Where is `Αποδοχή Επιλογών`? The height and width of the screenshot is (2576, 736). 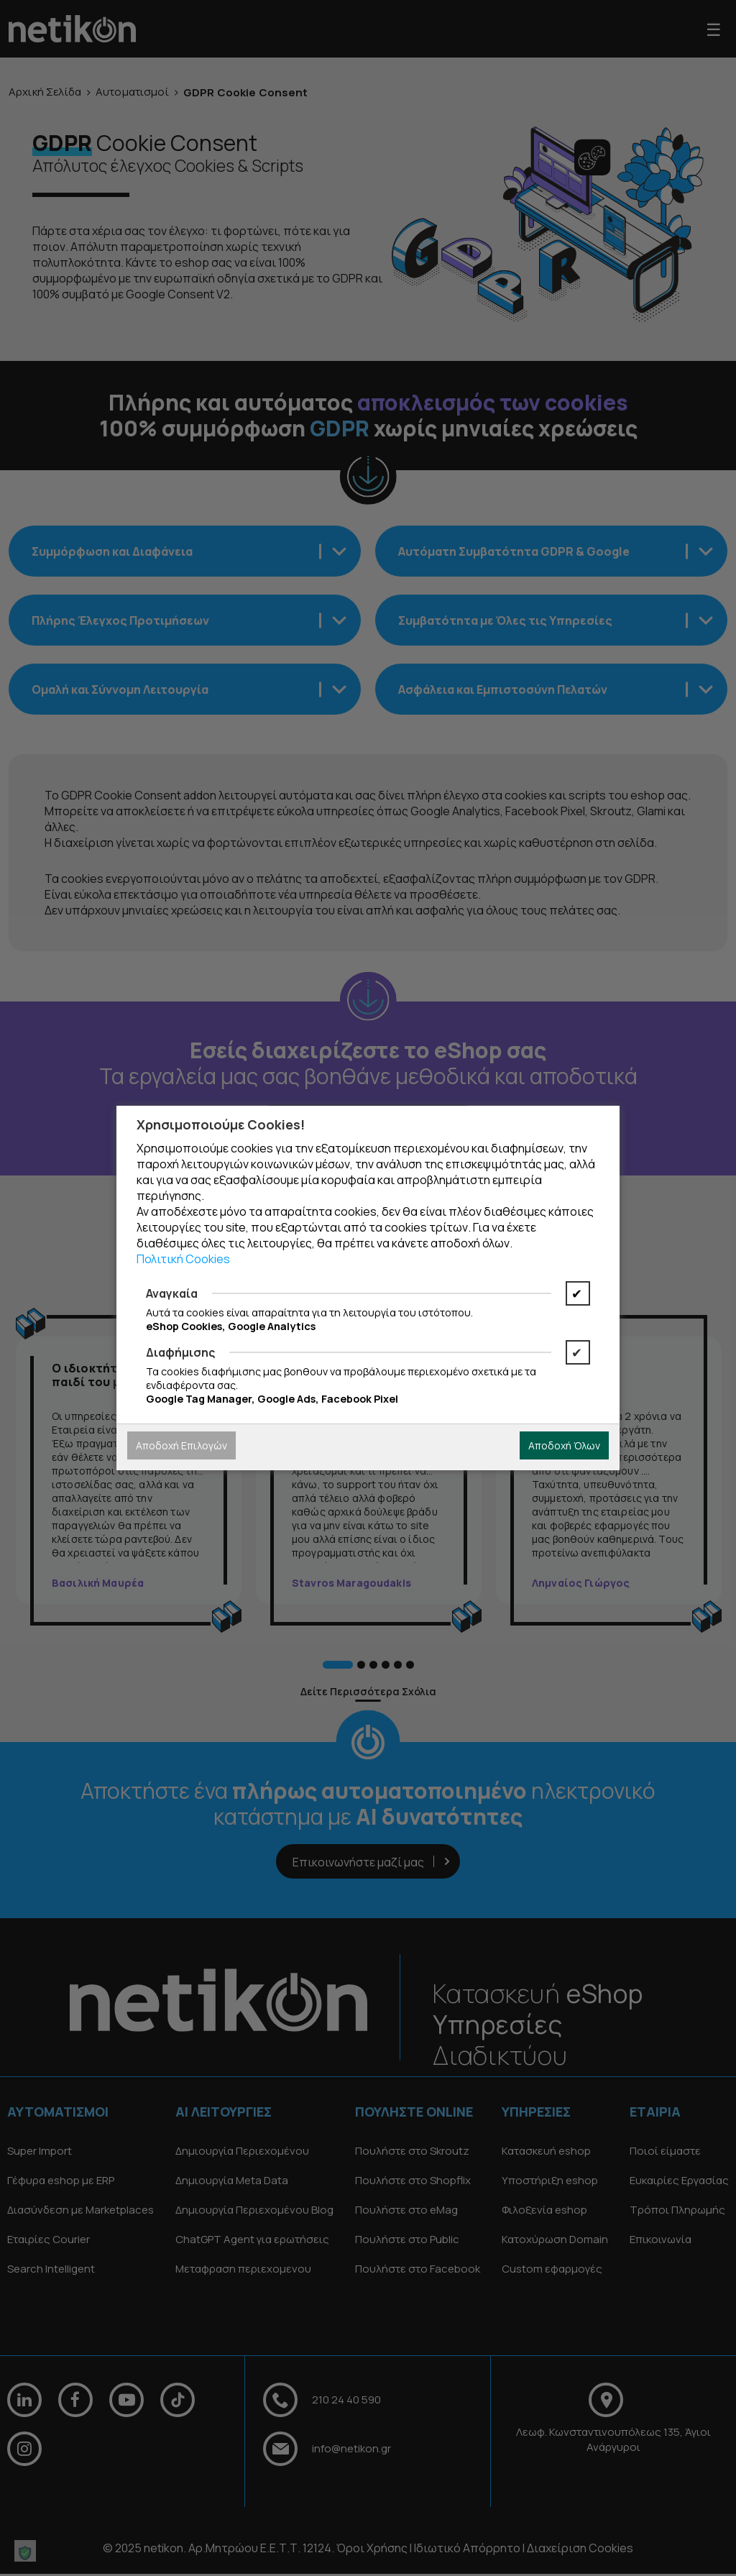 Αποδοχή Επιλογών is located at coordinates (181, 1445).